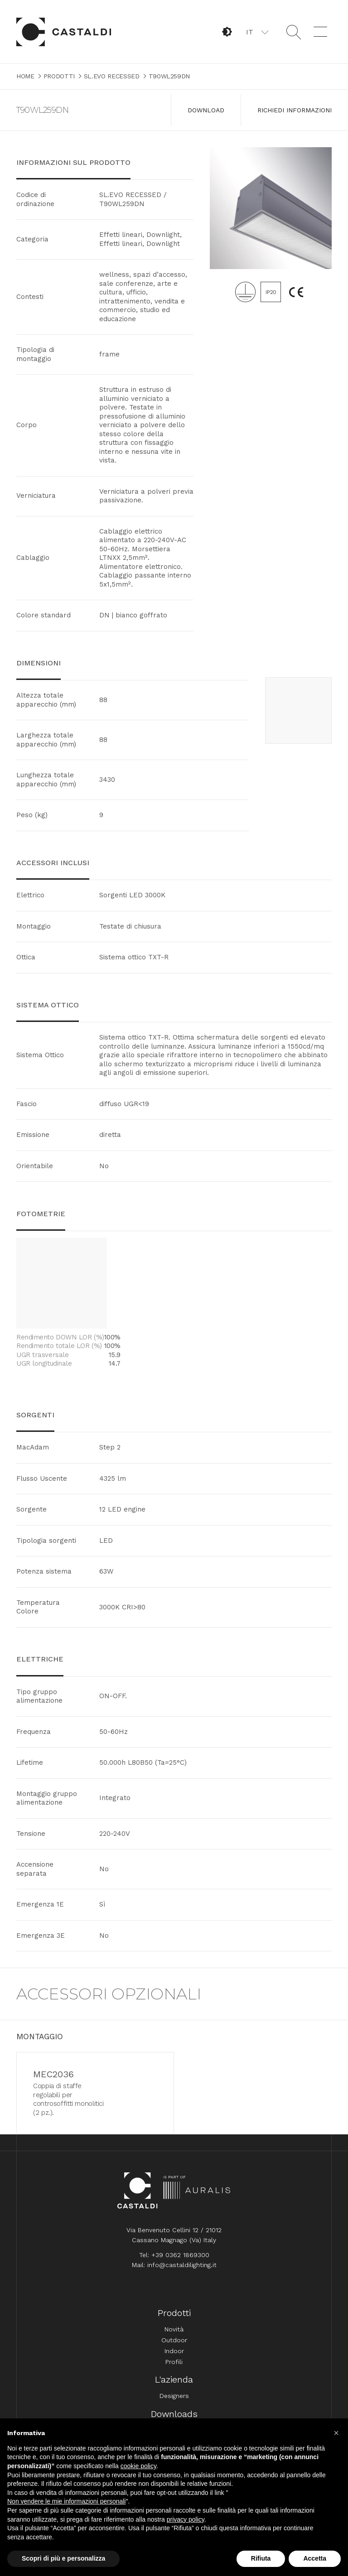 The image size is (348, 2576). Describe the element at coordinates (63, 32) in the screenshot. I see `Home` at that location.